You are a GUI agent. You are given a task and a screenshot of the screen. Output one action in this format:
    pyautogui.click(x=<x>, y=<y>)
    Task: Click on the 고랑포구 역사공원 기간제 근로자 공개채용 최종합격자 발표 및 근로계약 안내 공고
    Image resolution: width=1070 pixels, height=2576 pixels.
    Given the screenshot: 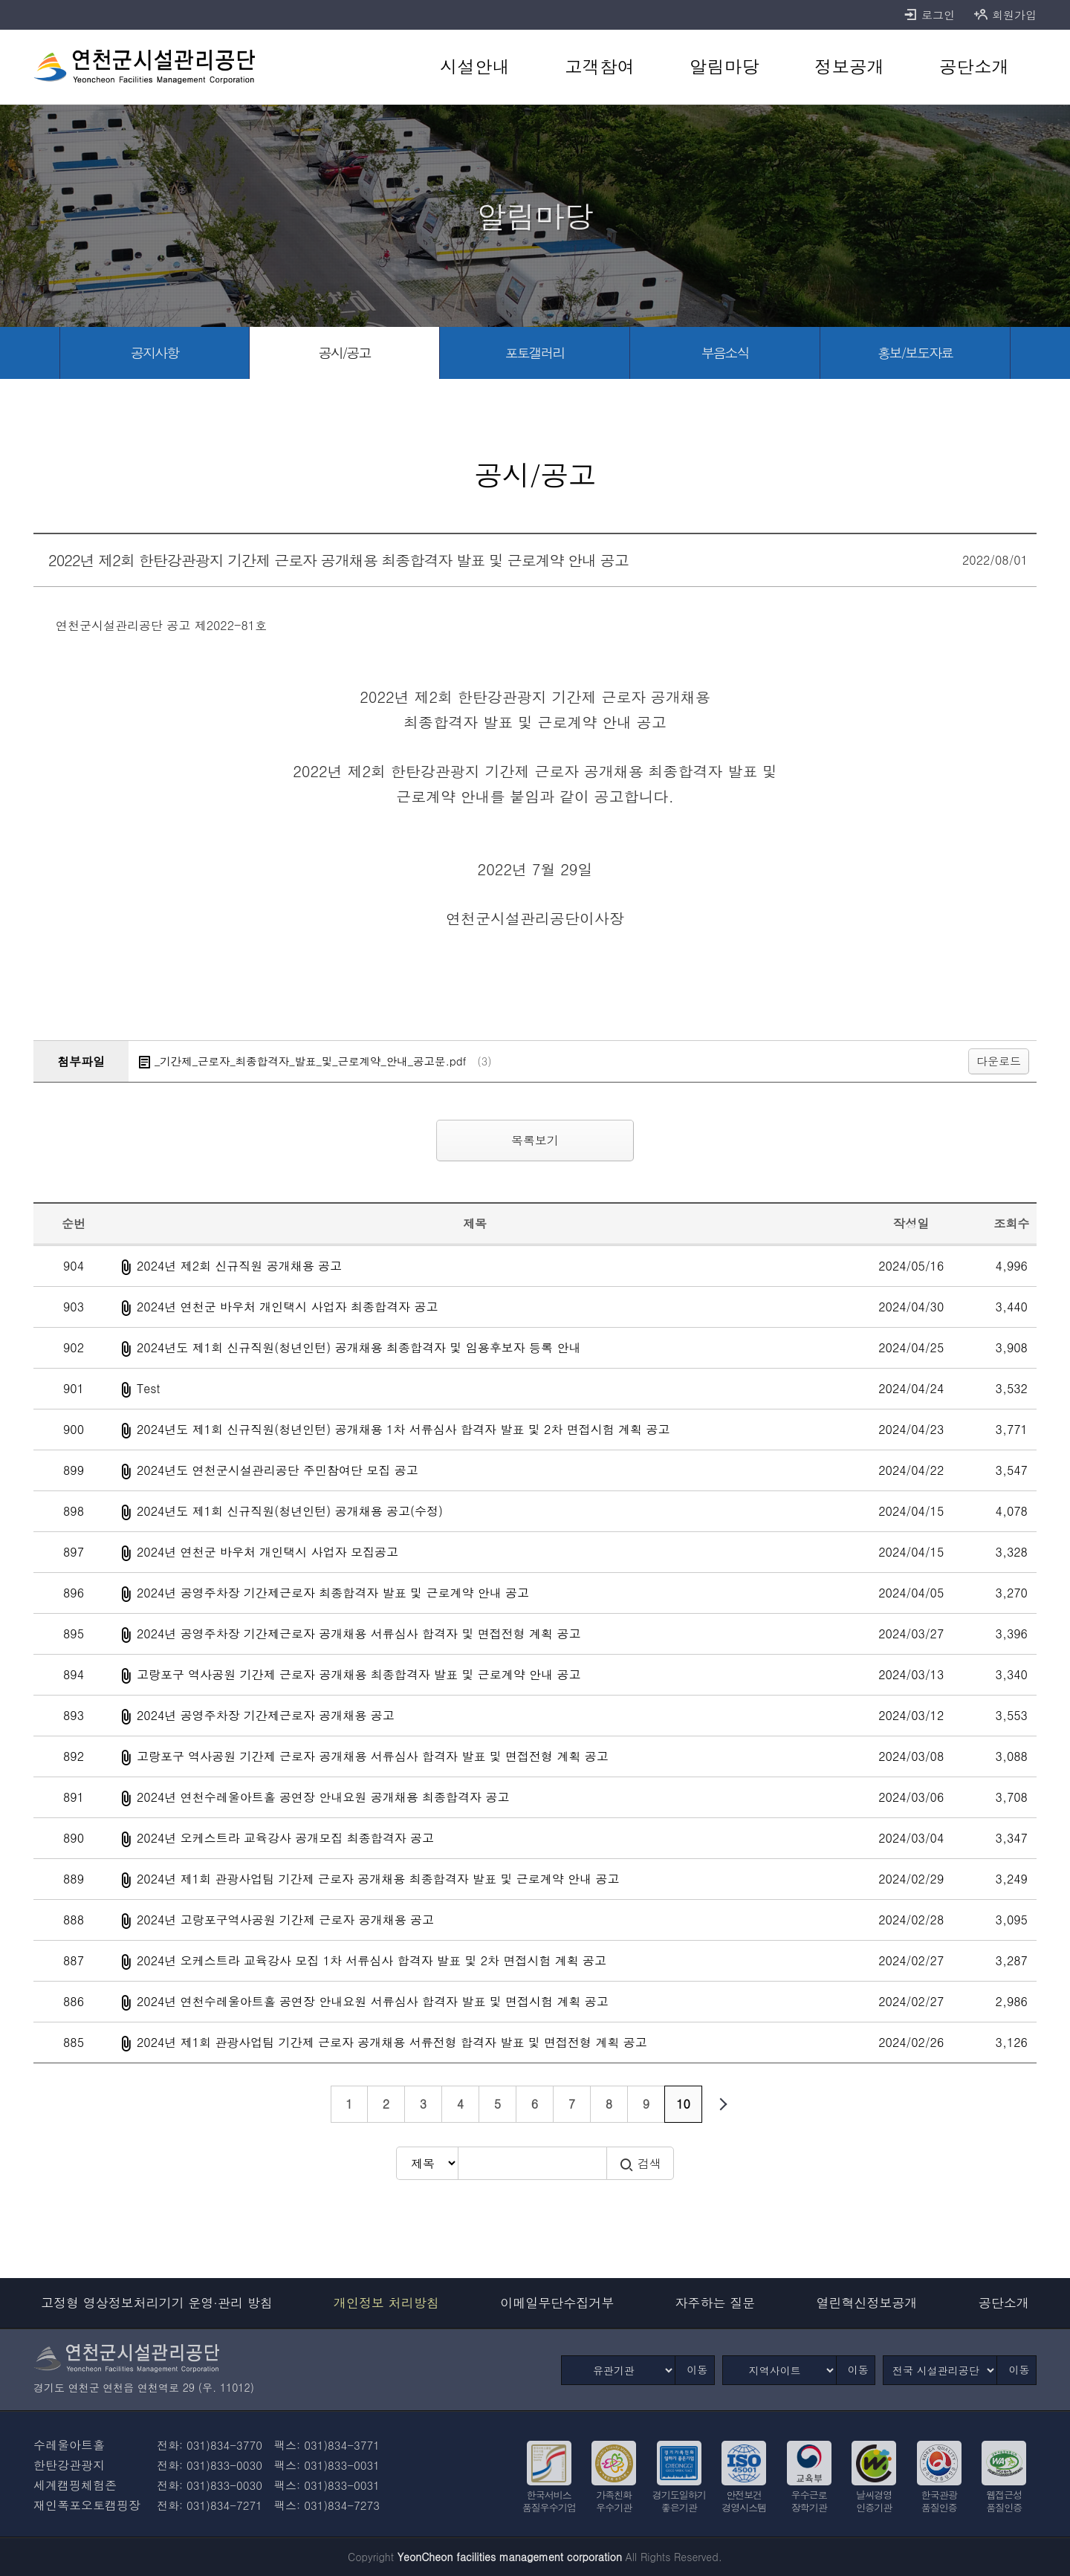 What is the action you would take?
    pyautogui.click(x=358, y=1674)
    